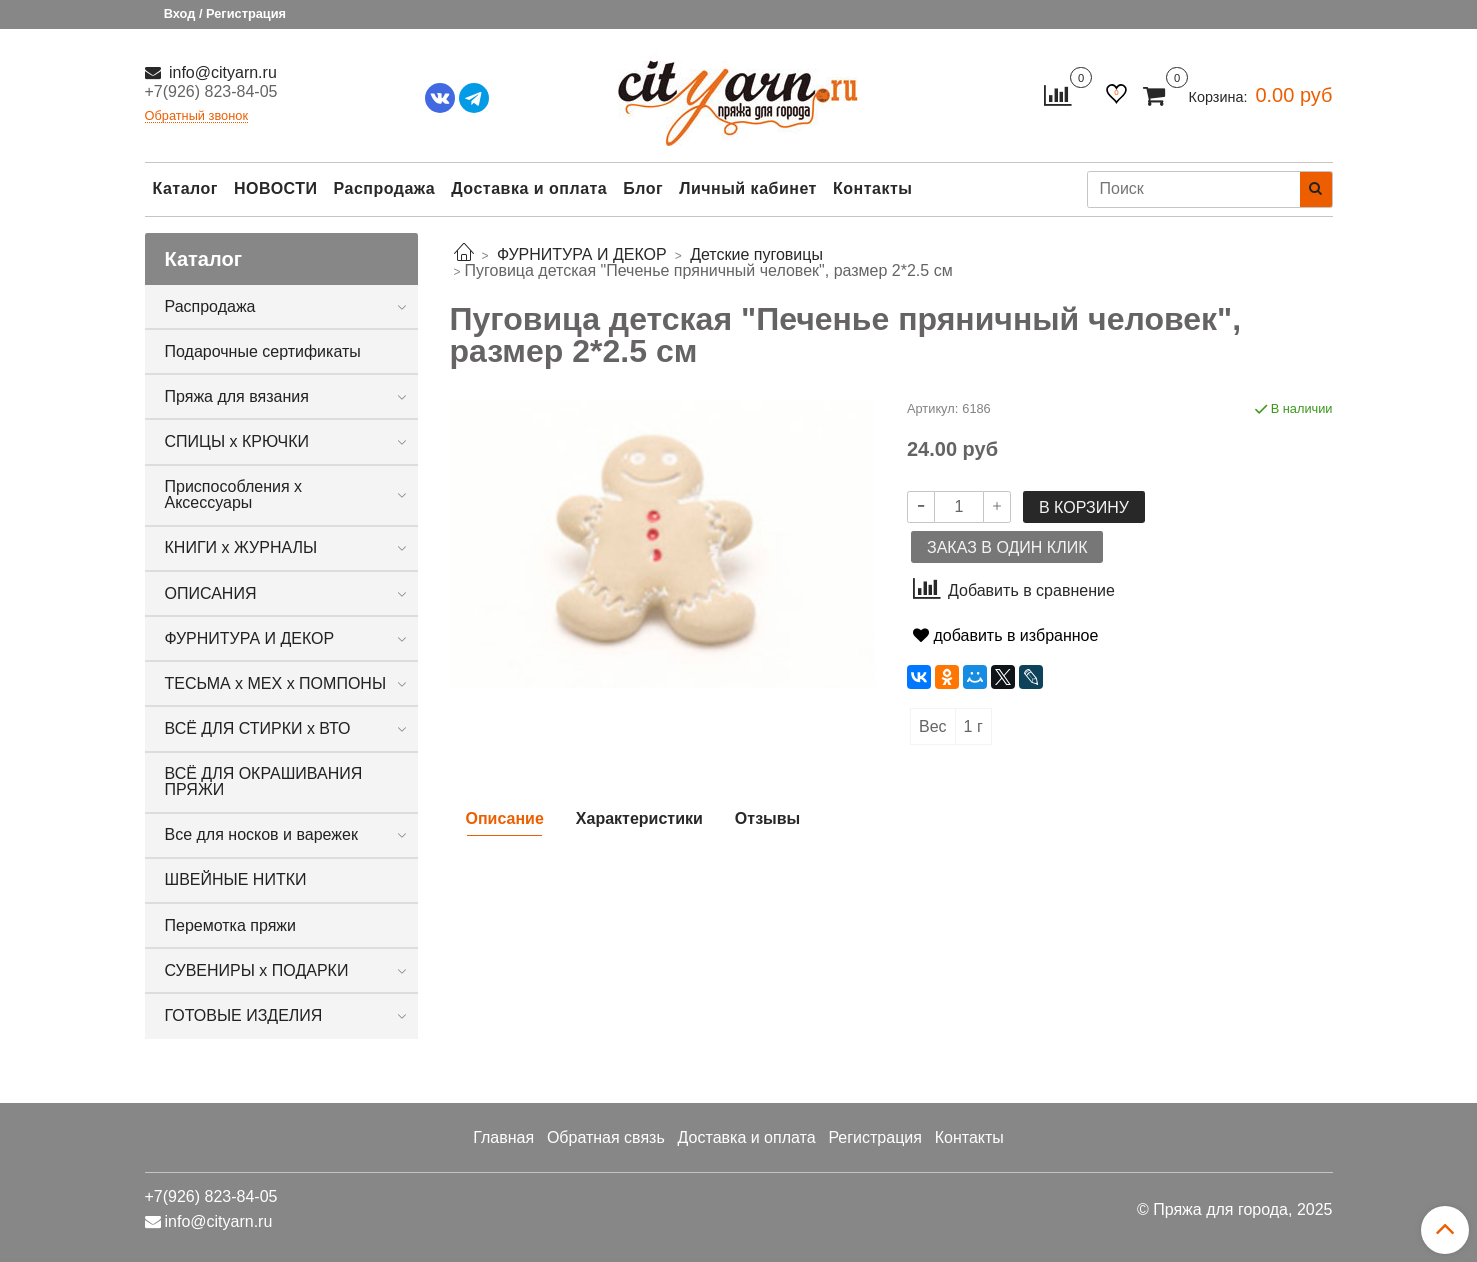  I want to click on ШВЕЙНЫЕ НИТКИ, so click(236, 879).